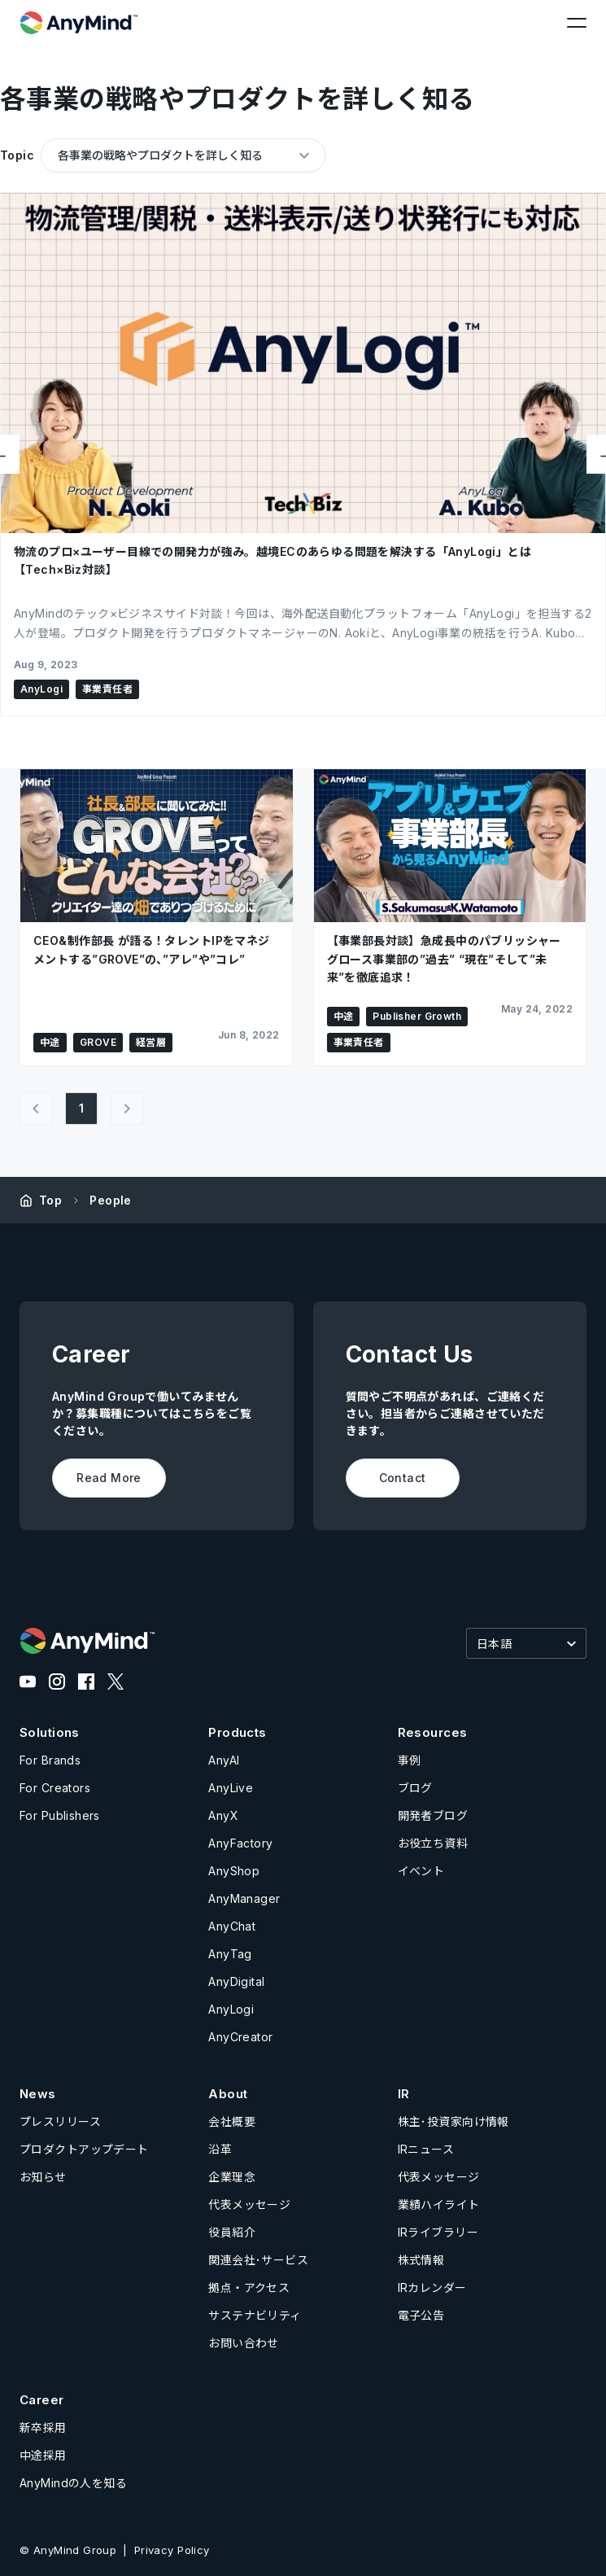 This screenshot has width=606, height=2576. Describe the element at coordinates (223, 1815) in the screenshot. I see `AnyX` at that location.